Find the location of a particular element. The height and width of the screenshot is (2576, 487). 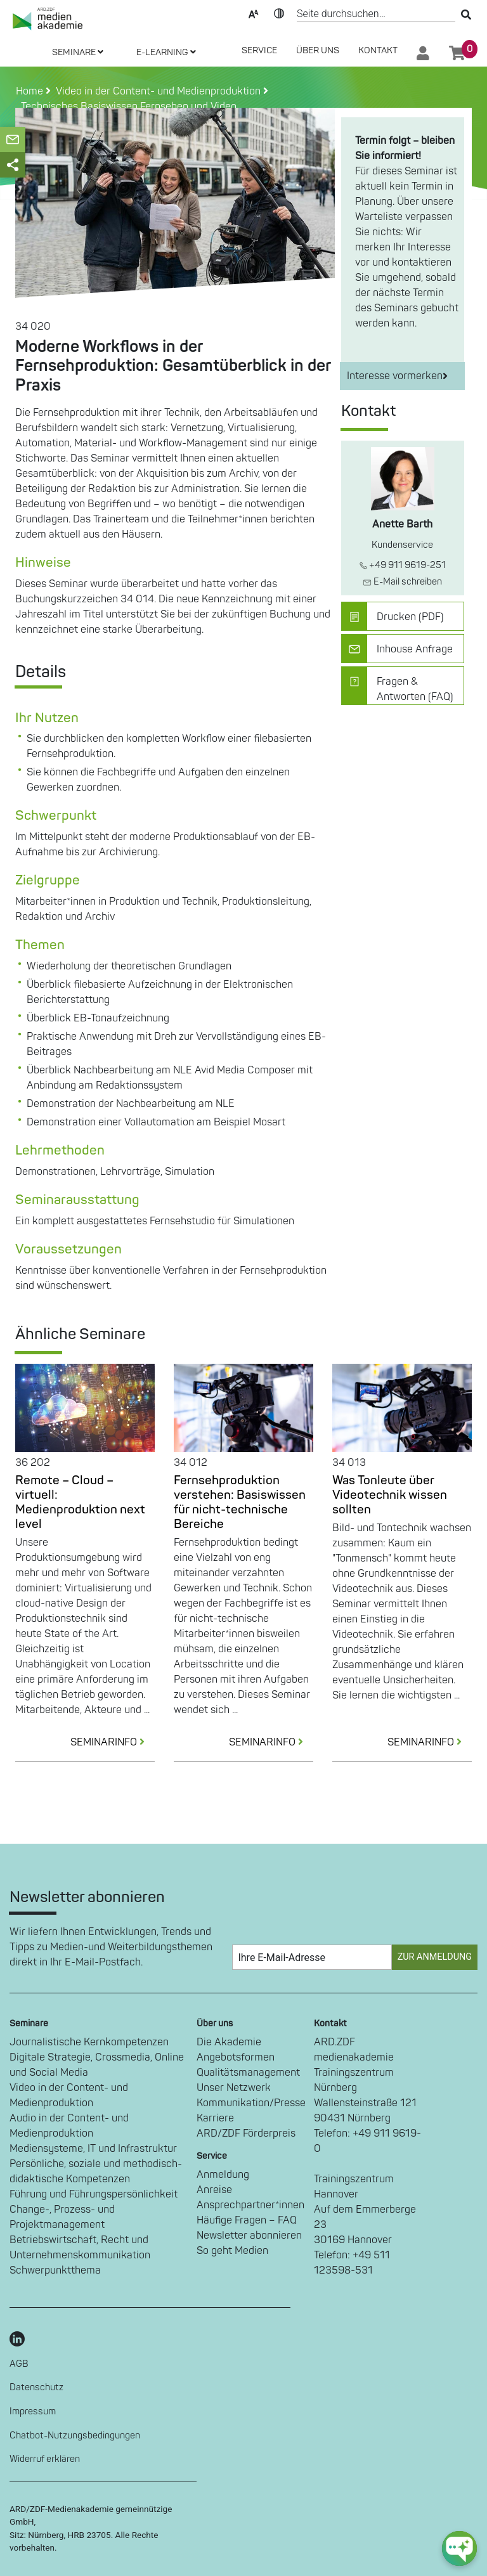

Häufige Fragen – FAQ is located at coordinates (247, 2220).